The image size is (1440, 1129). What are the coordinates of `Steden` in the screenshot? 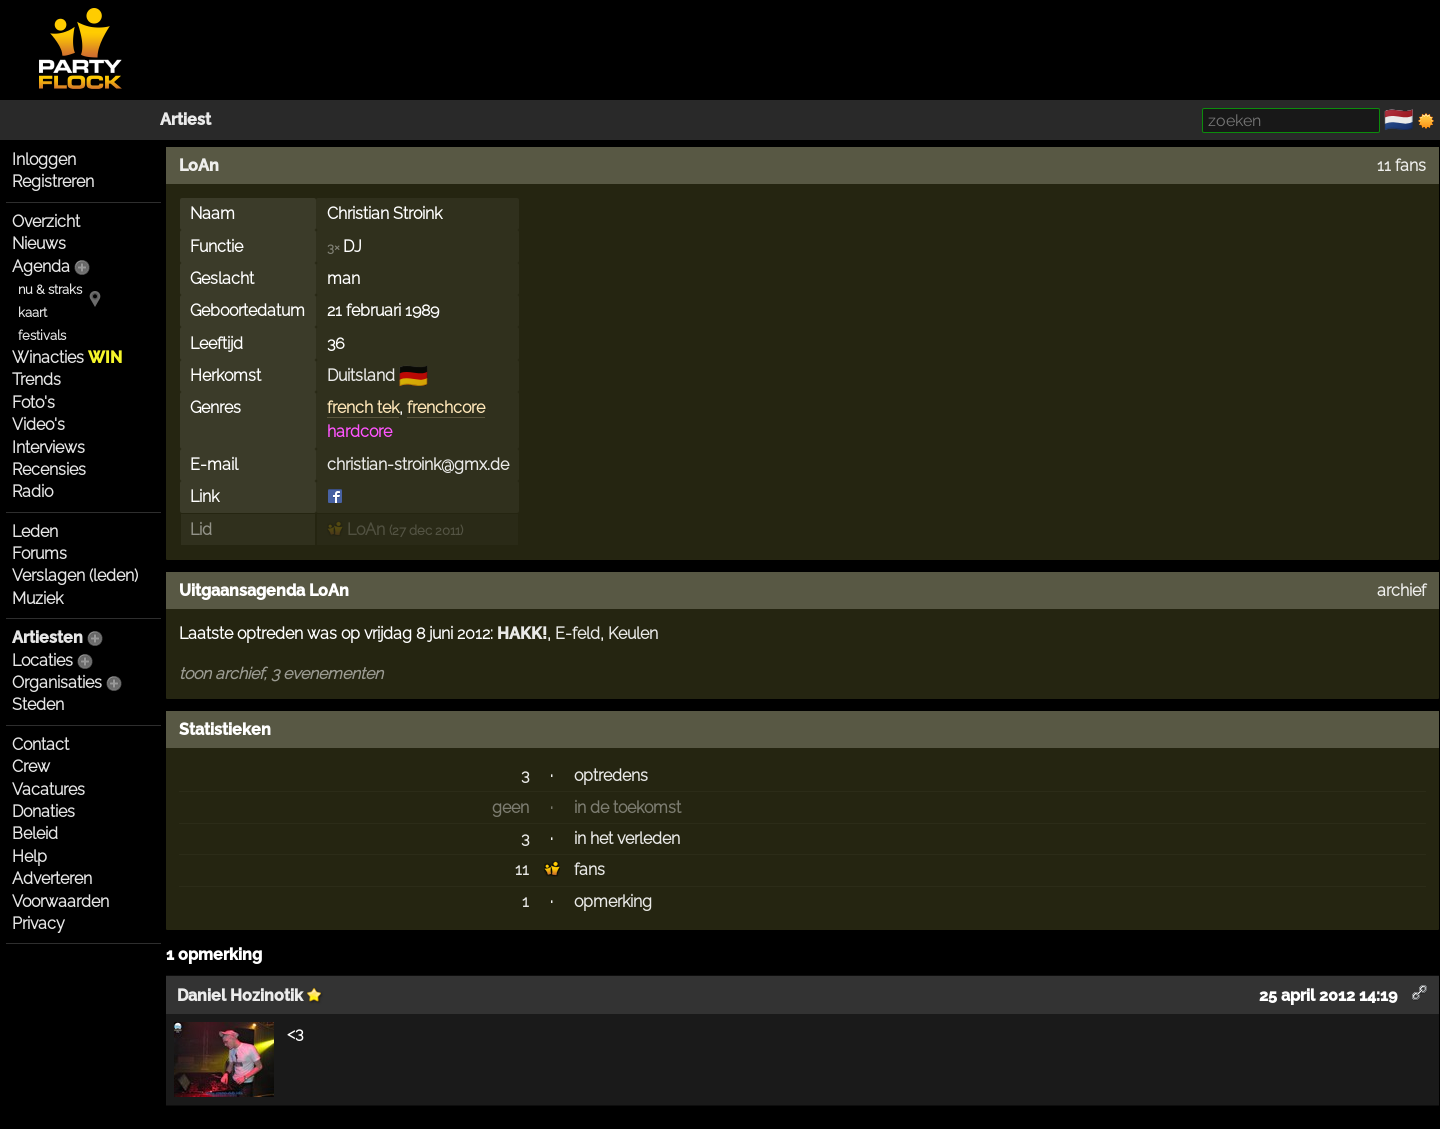 It's located at (38, 704).